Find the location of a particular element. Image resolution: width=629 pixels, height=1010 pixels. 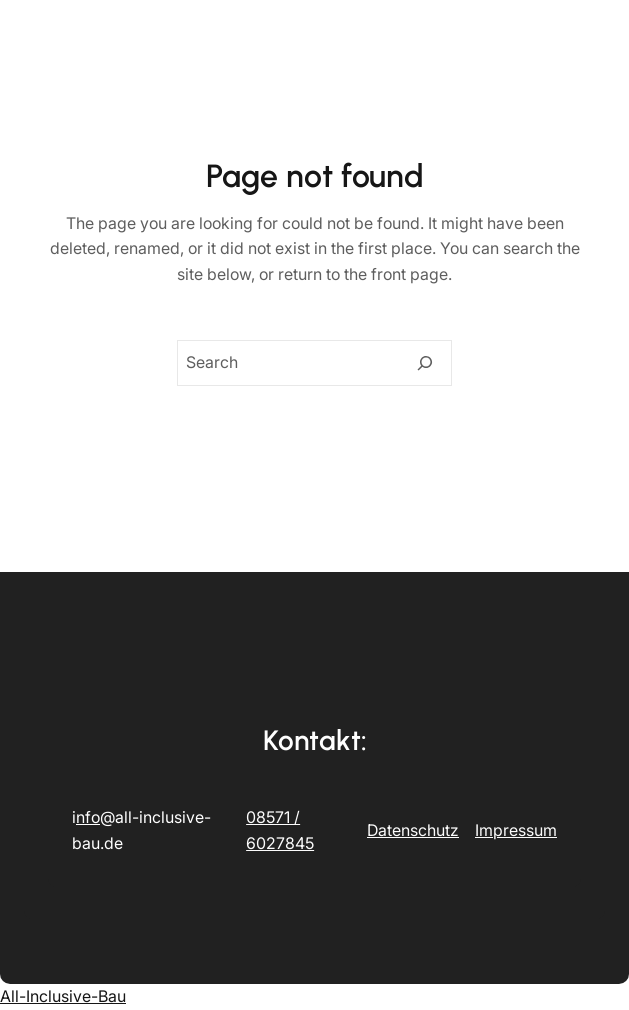

Datenschutz is located at coordinates (413, 830).